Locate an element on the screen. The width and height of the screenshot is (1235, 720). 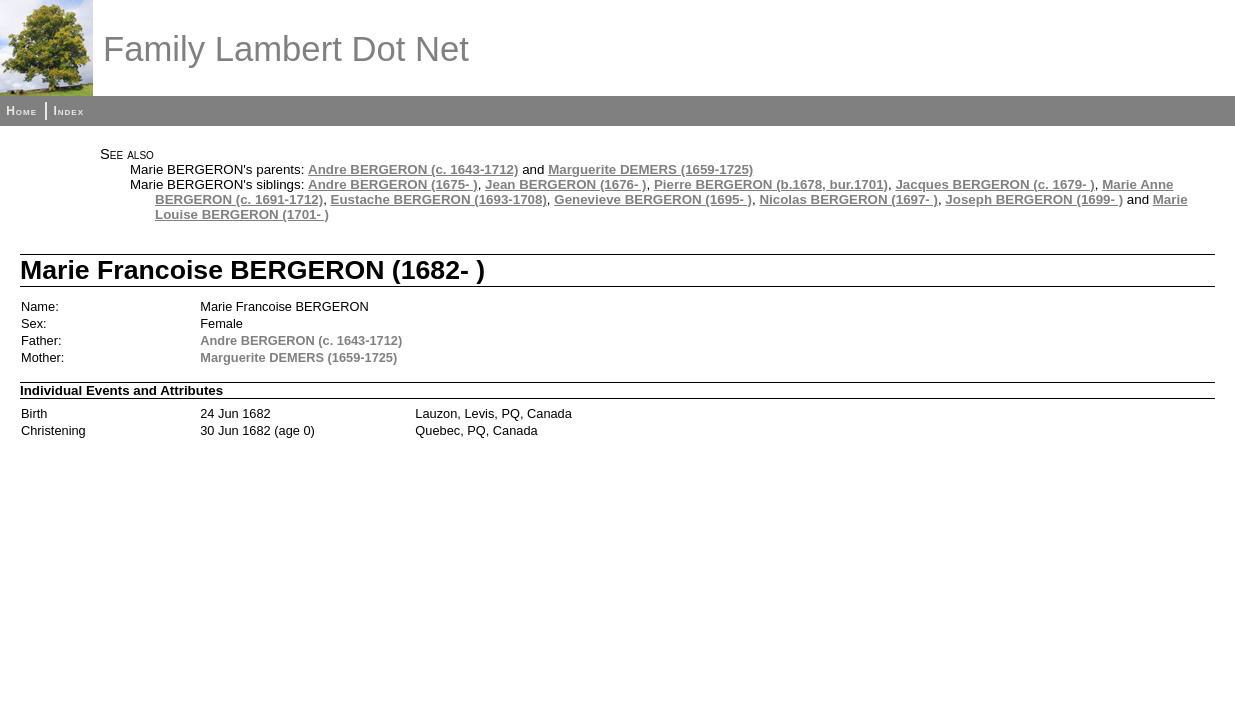
Index is located at coordinates (68, 111).